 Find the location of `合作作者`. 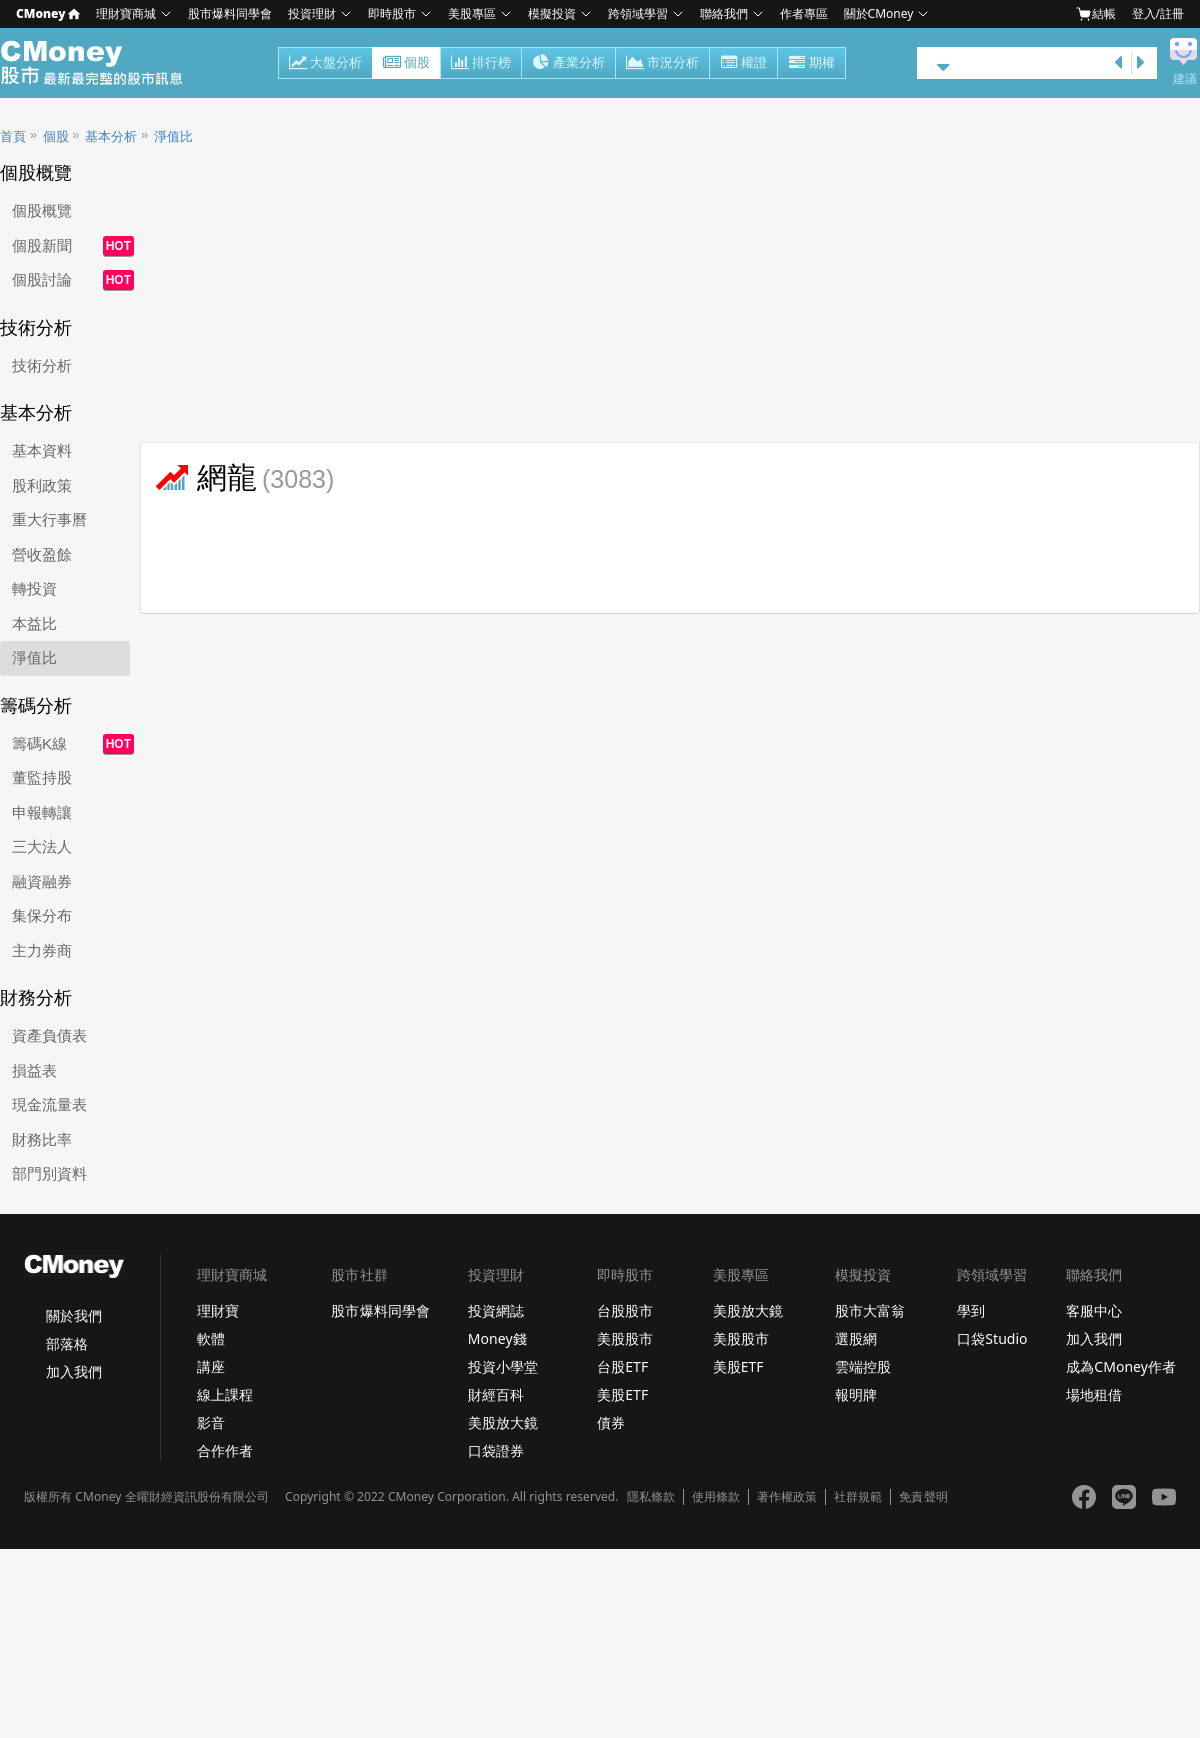

合作作者 is located at coordinates (225, 1450).